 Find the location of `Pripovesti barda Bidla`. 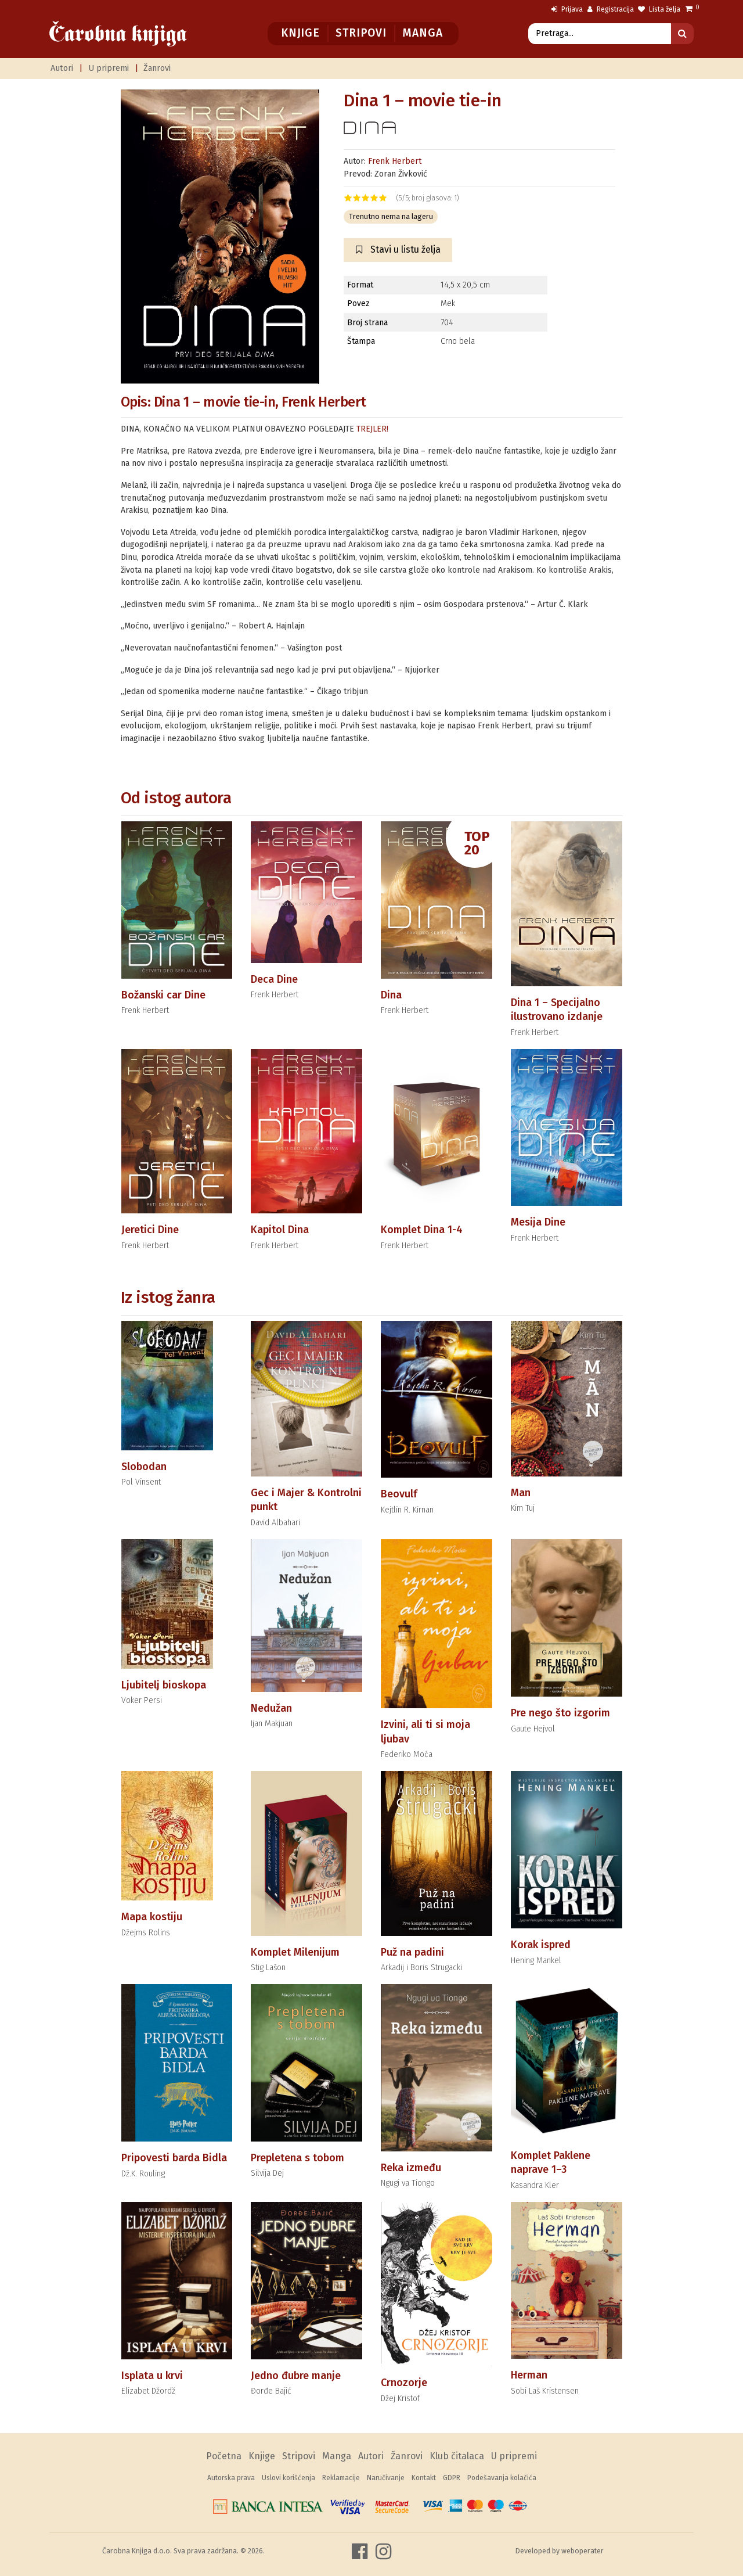

Pripovesti barda Bidla is located at coordinates (174, 2157).